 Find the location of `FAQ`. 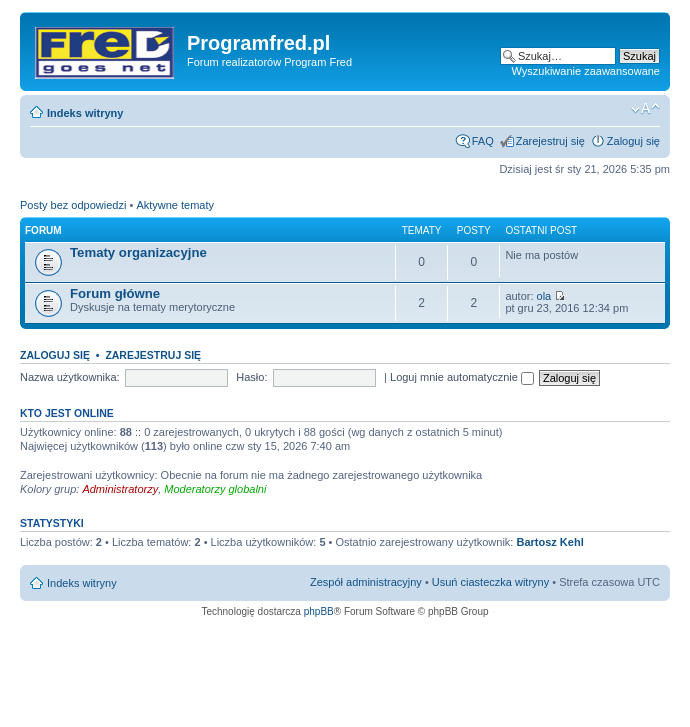

FAQ is located at coordinates (483, 141).